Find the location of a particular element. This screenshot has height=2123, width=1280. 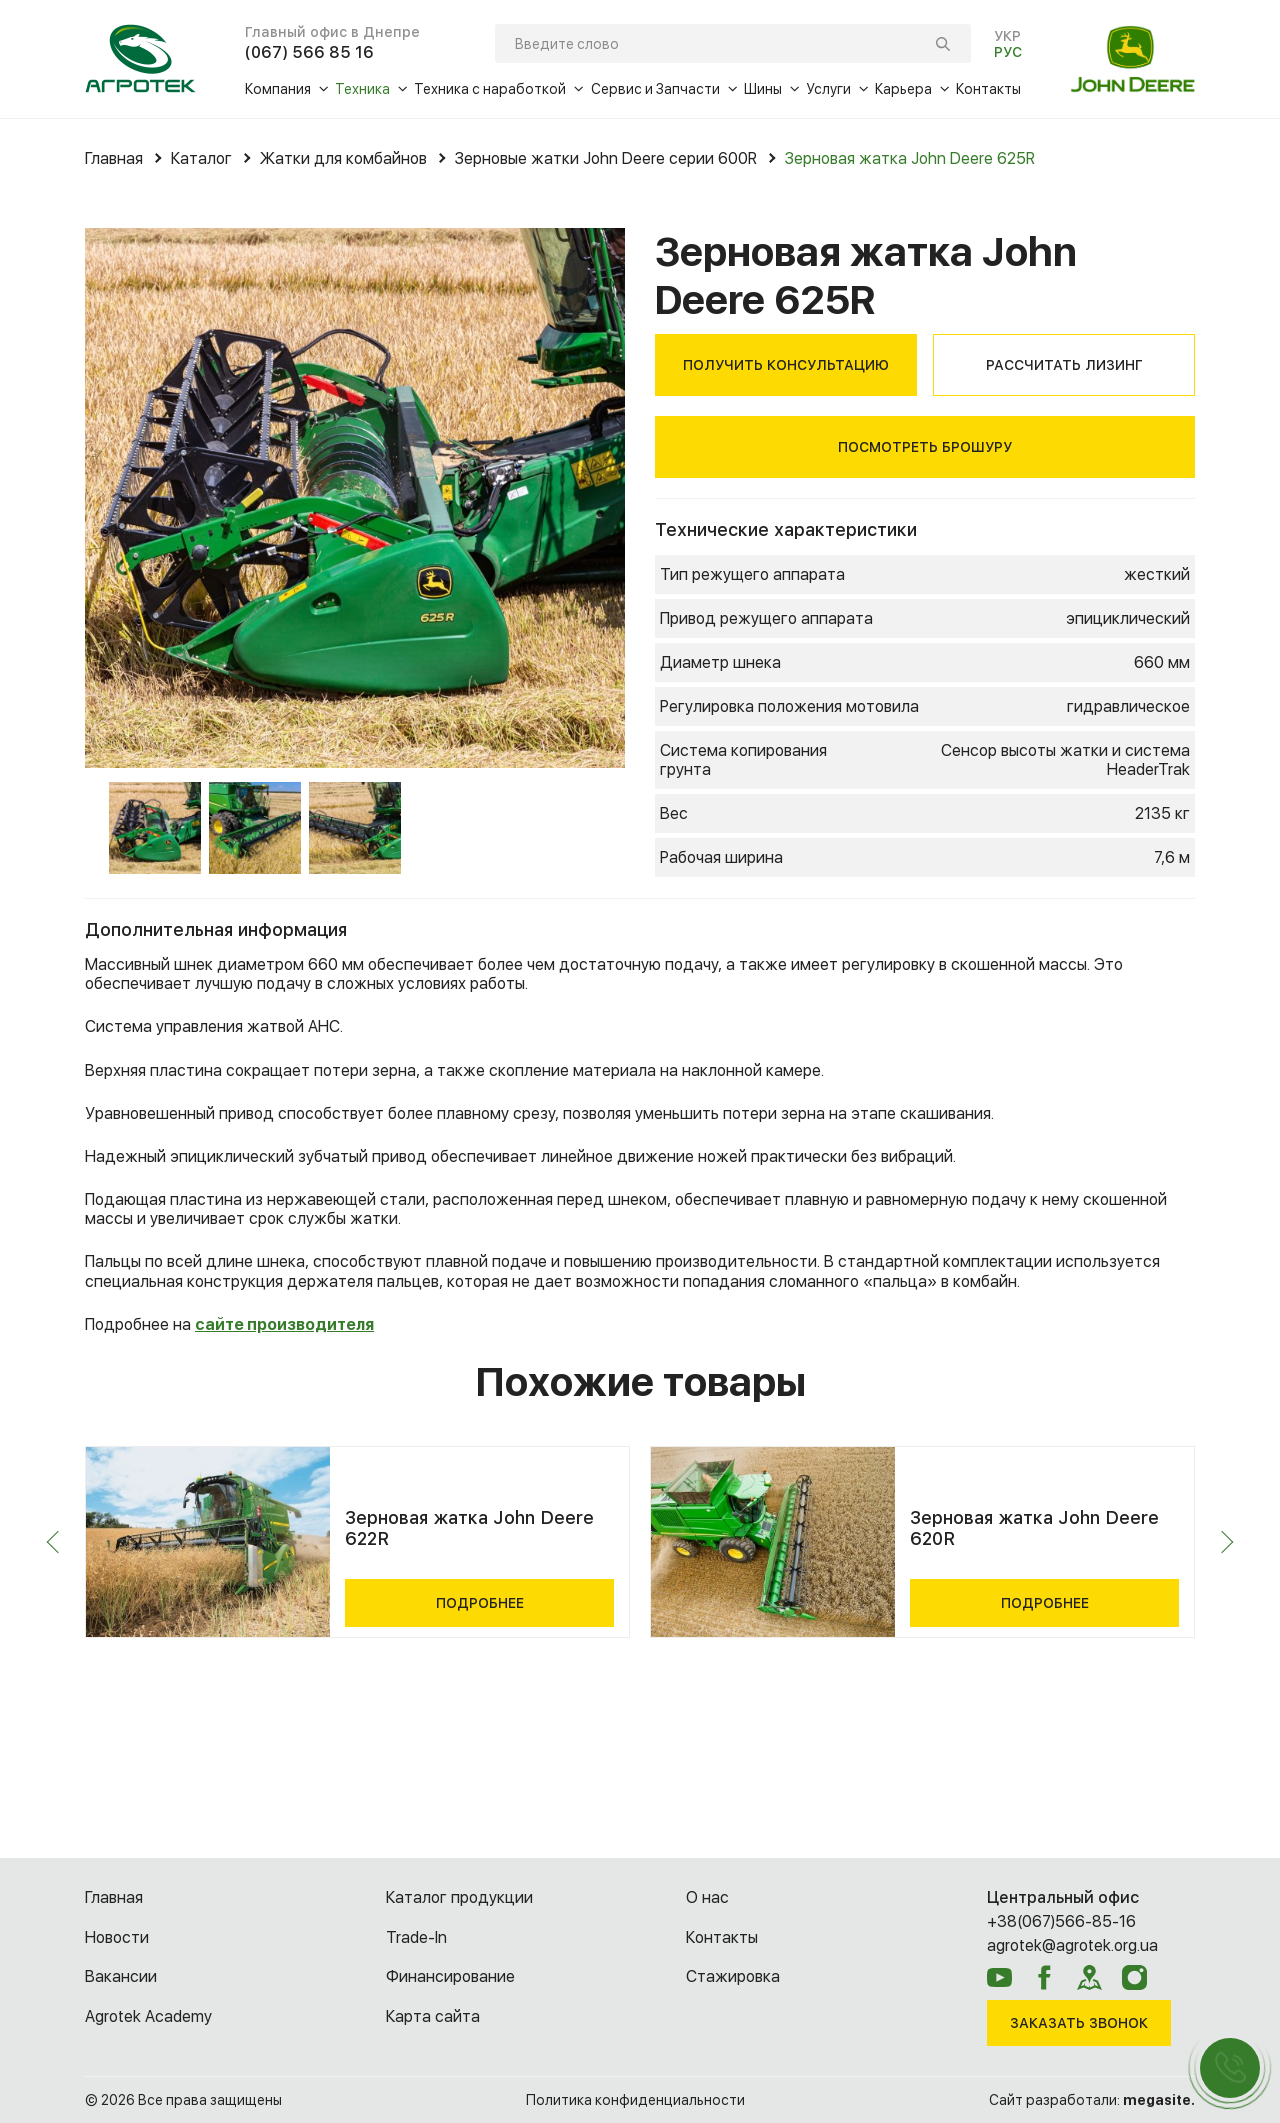

УКР is located at coordinates (1007, 36).